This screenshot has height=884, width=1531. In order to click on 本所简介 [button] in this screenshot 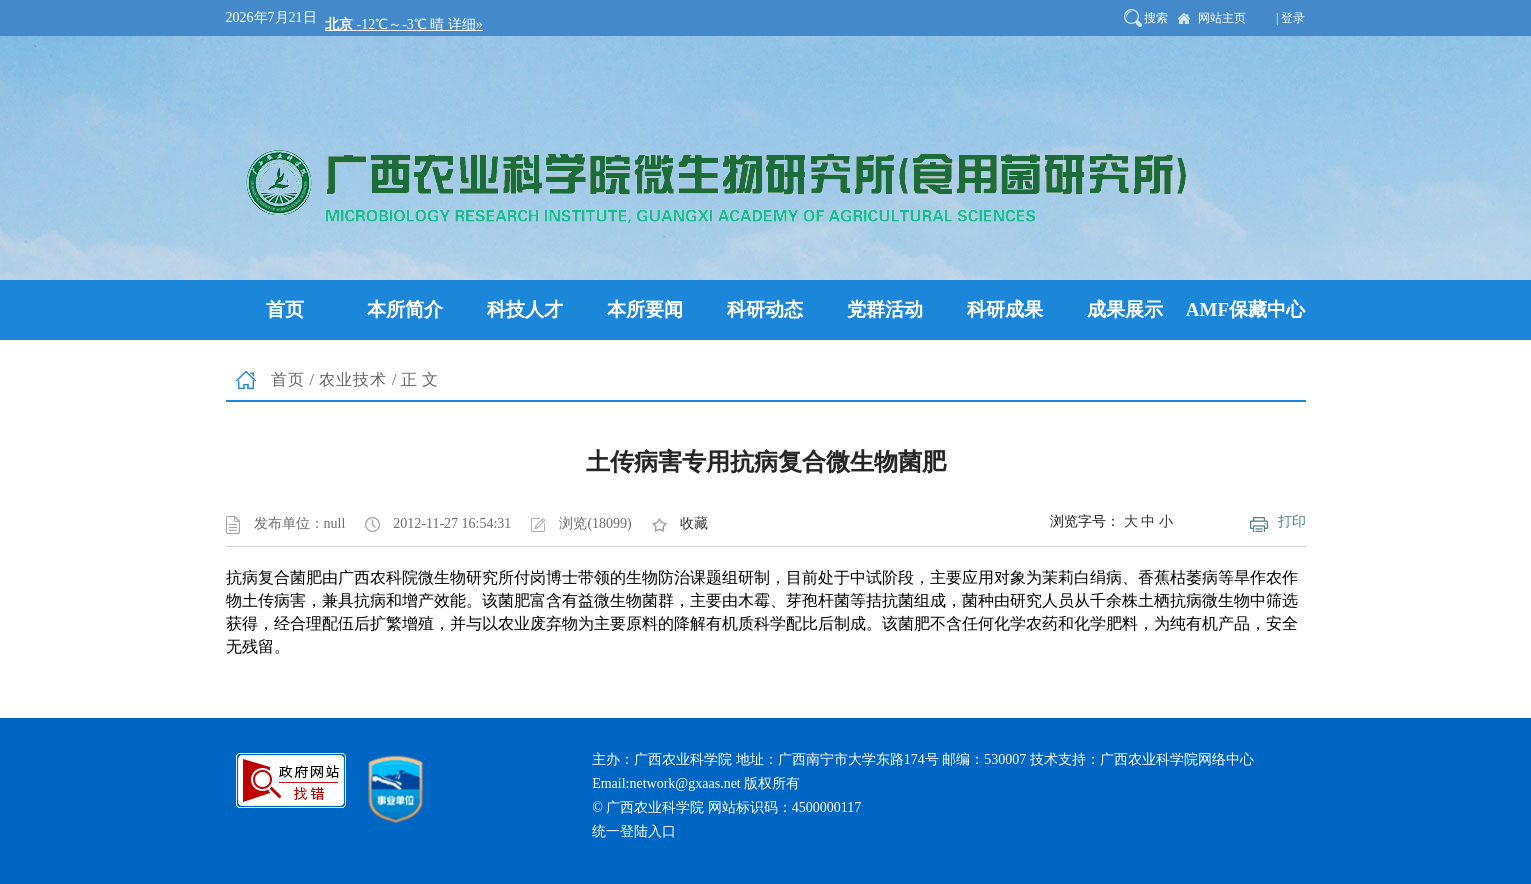, I will do `click(405, 309)`.